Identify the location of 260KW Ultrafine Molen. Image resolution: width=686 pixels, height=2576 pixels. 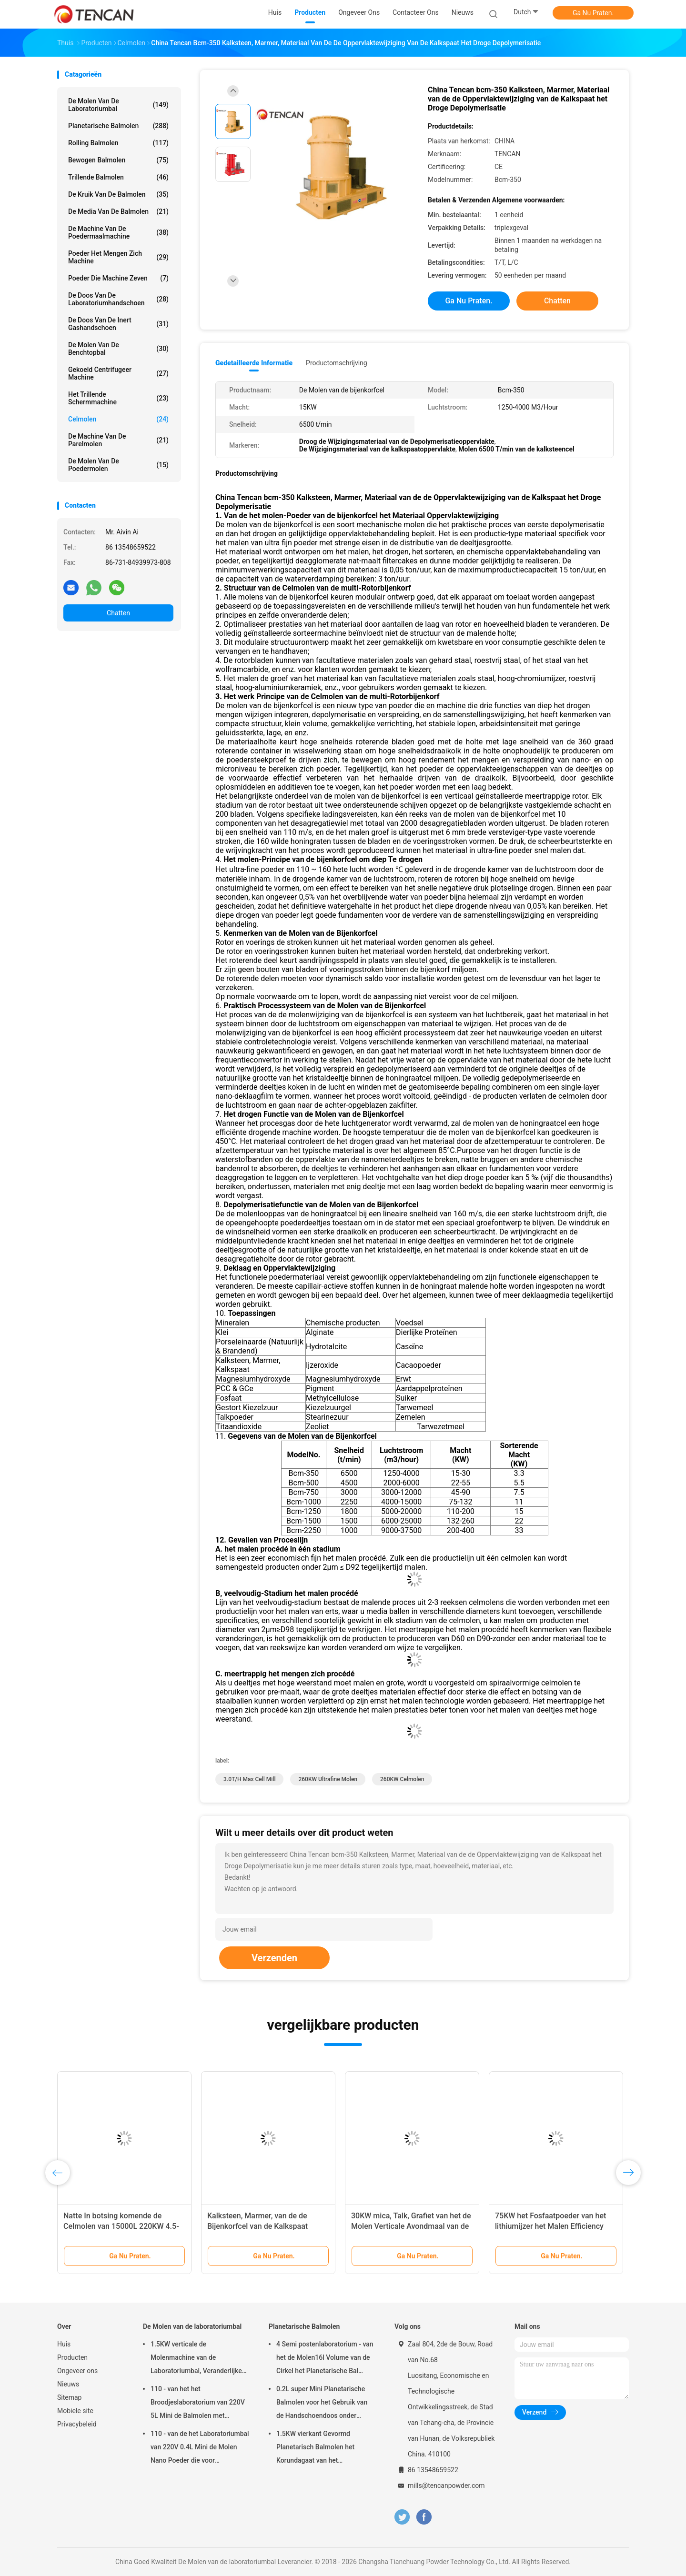
(327, 1779).